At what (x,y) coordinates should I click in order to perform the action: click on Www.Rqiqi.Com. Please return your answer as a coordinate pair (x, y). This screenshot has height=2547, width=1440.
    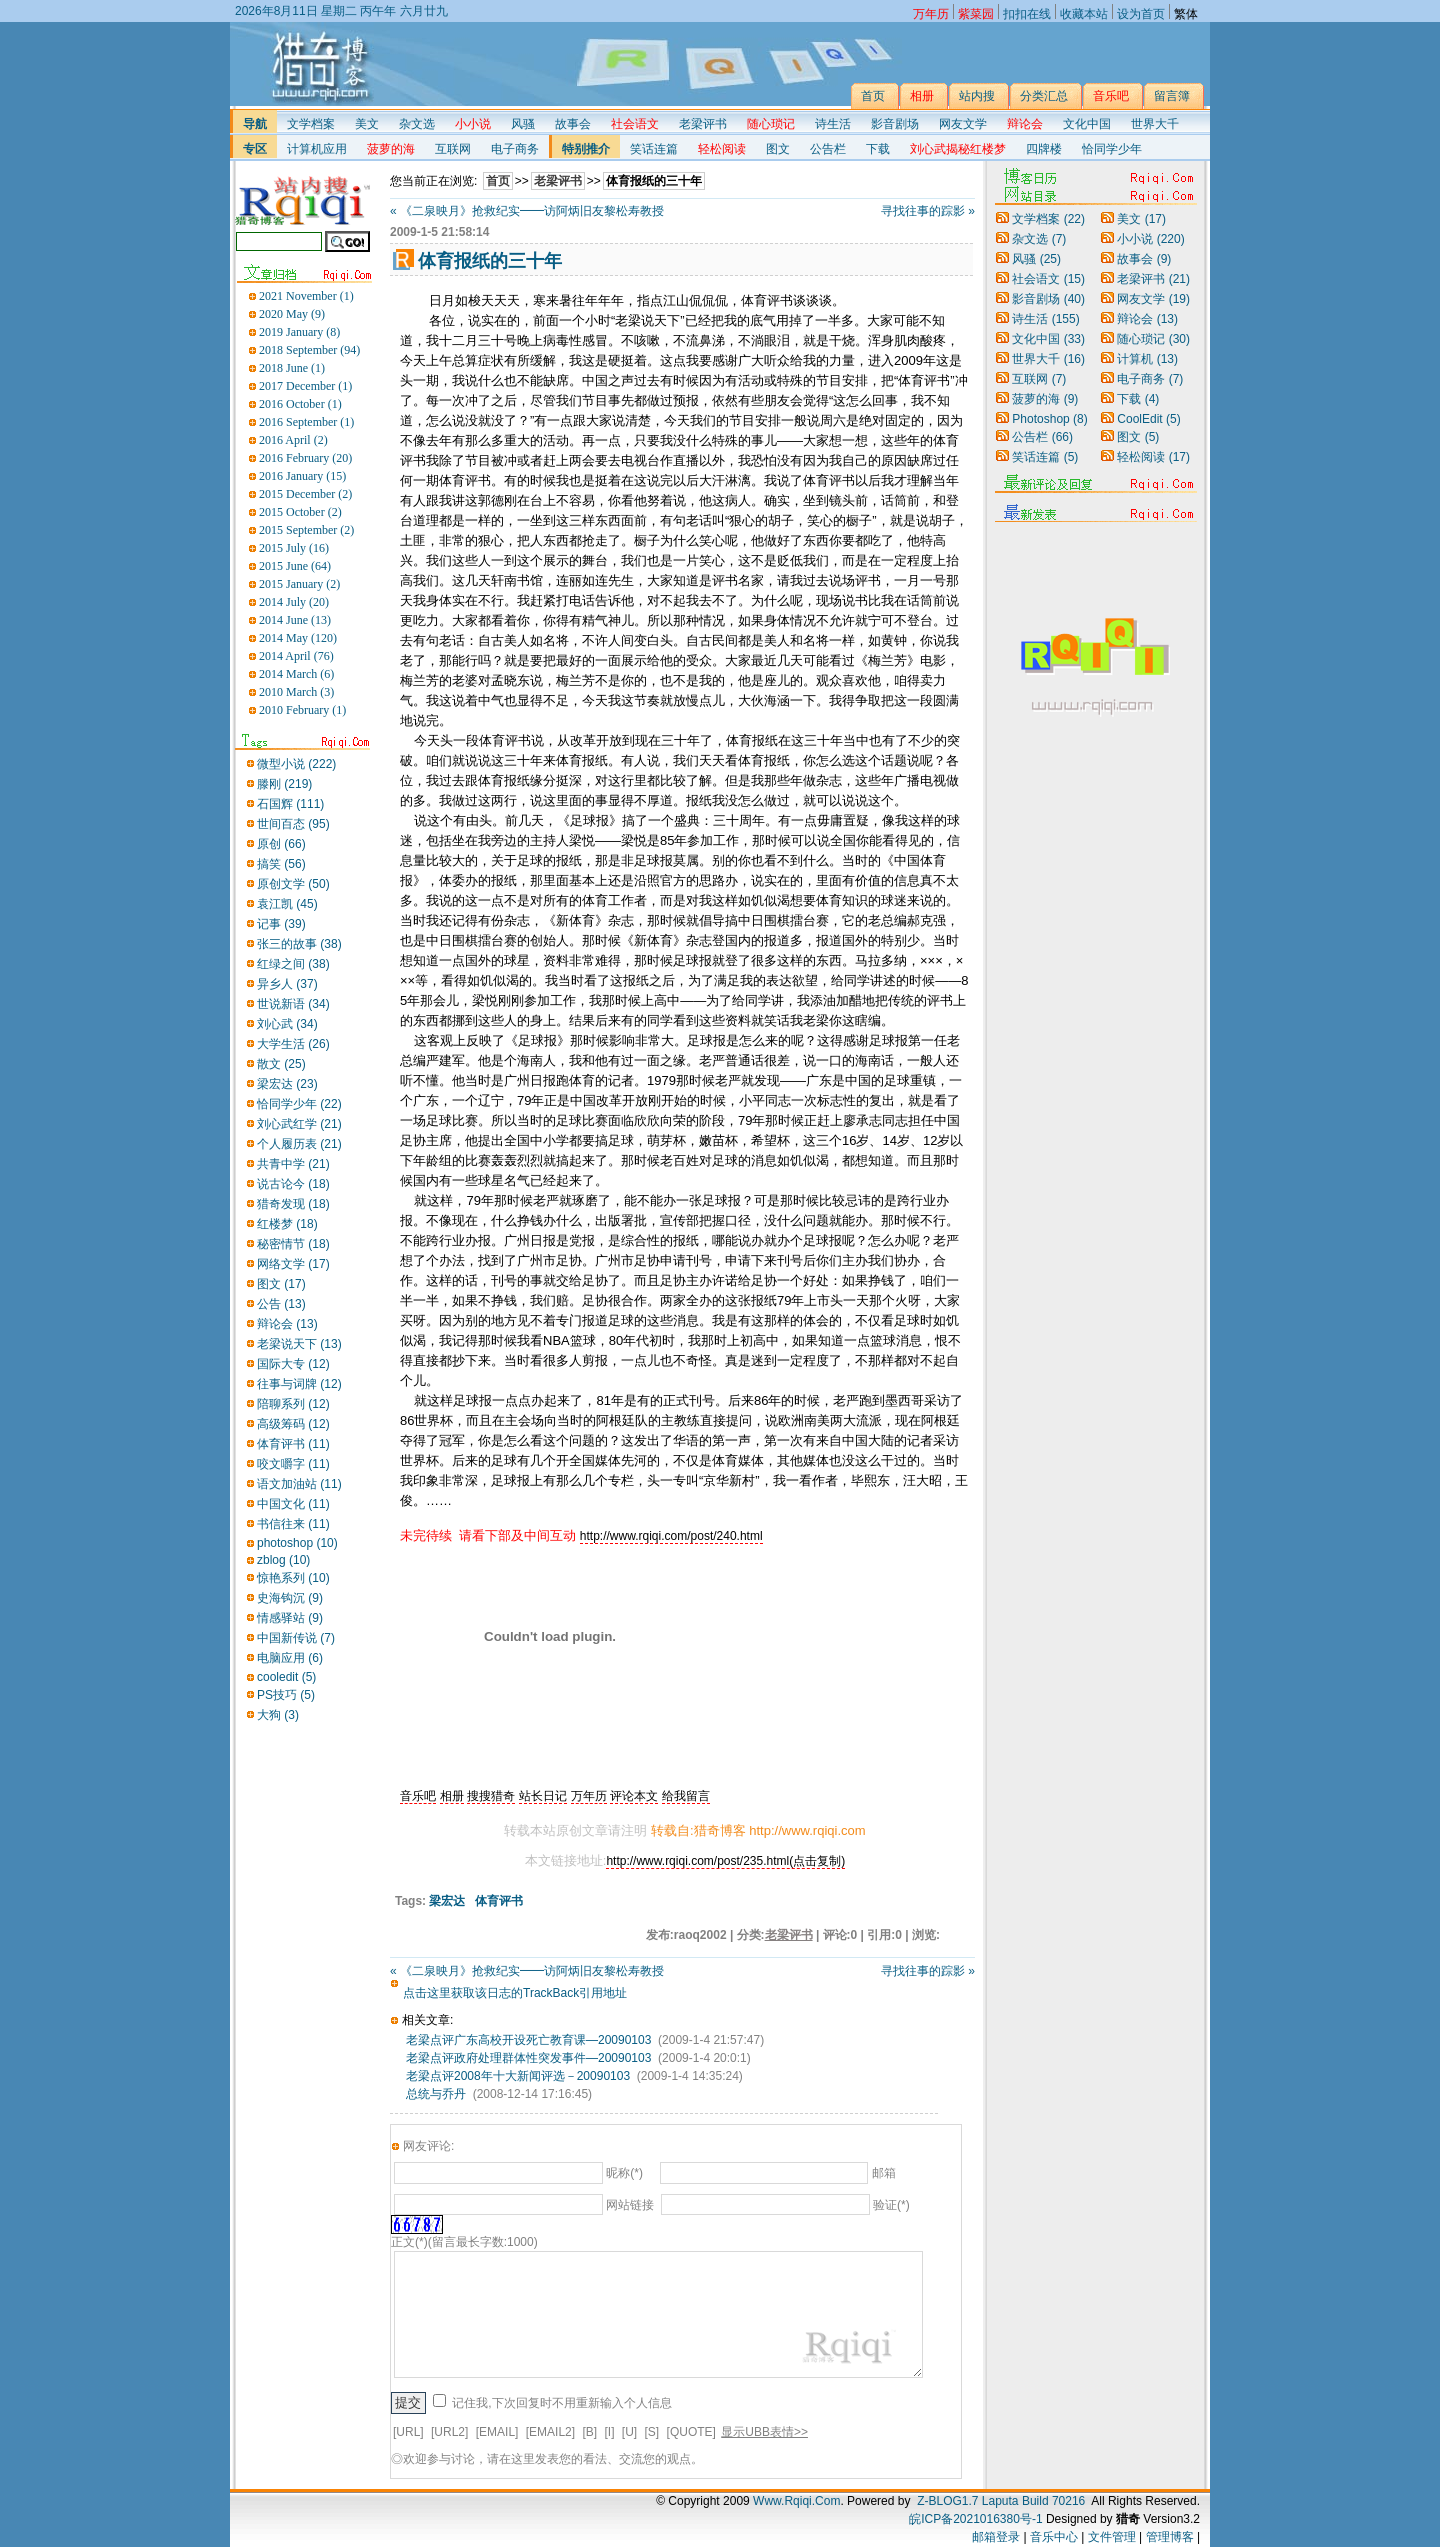
    Looking at the image, I should click on (796, 2501).